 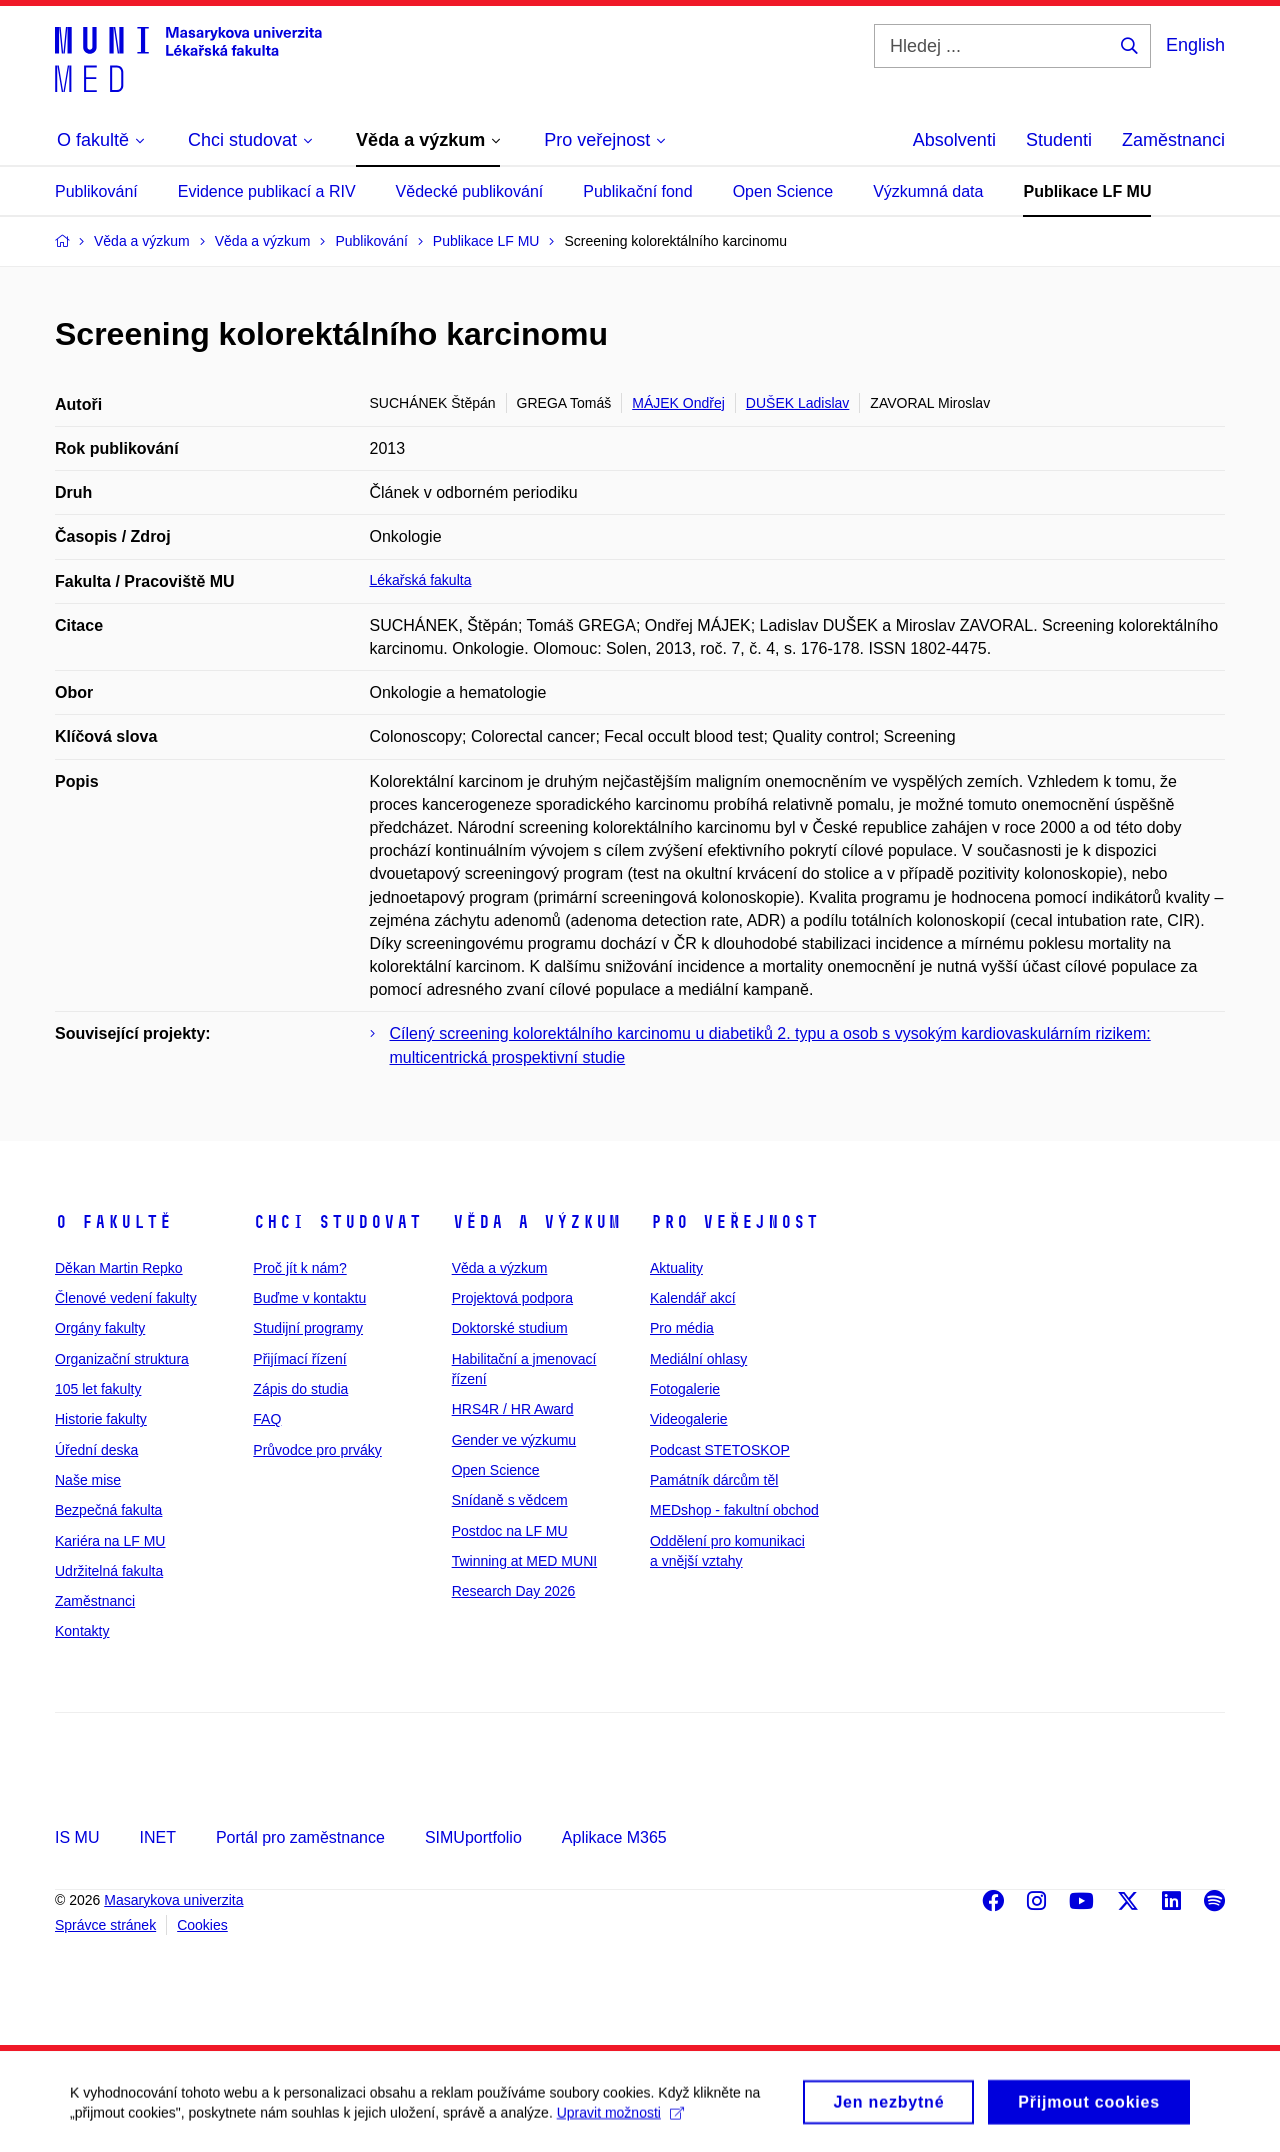 What do you see at coordinates (637, 191) in the screenshot?
I see `Publikační fond` at bounding box center [637, 191].